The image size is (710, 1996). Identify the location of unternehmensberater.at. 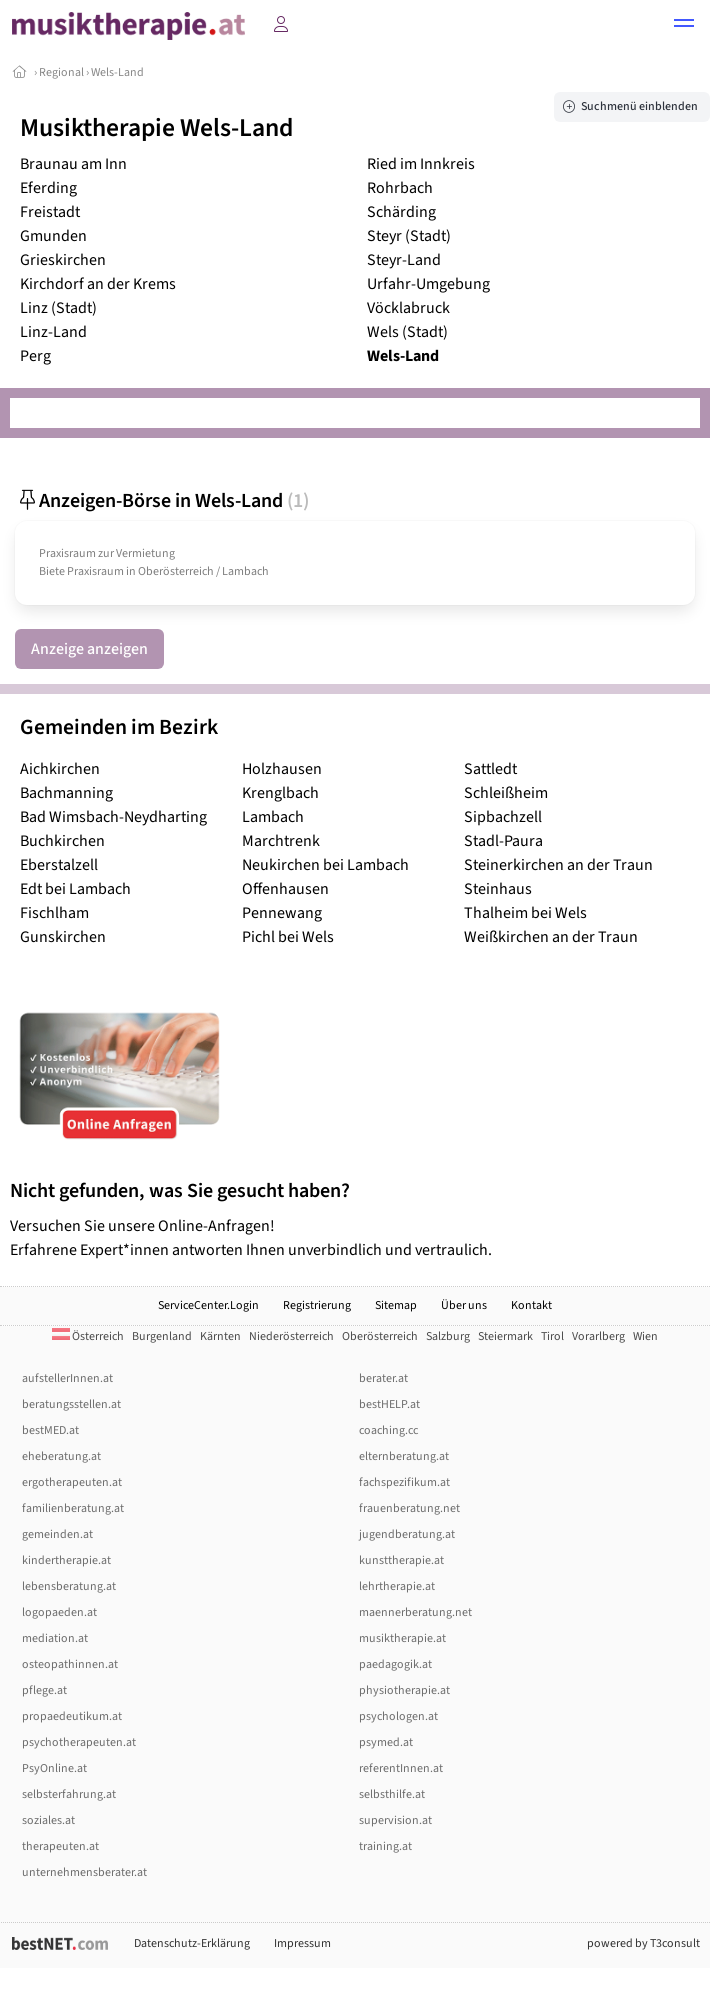
(84, 1872).